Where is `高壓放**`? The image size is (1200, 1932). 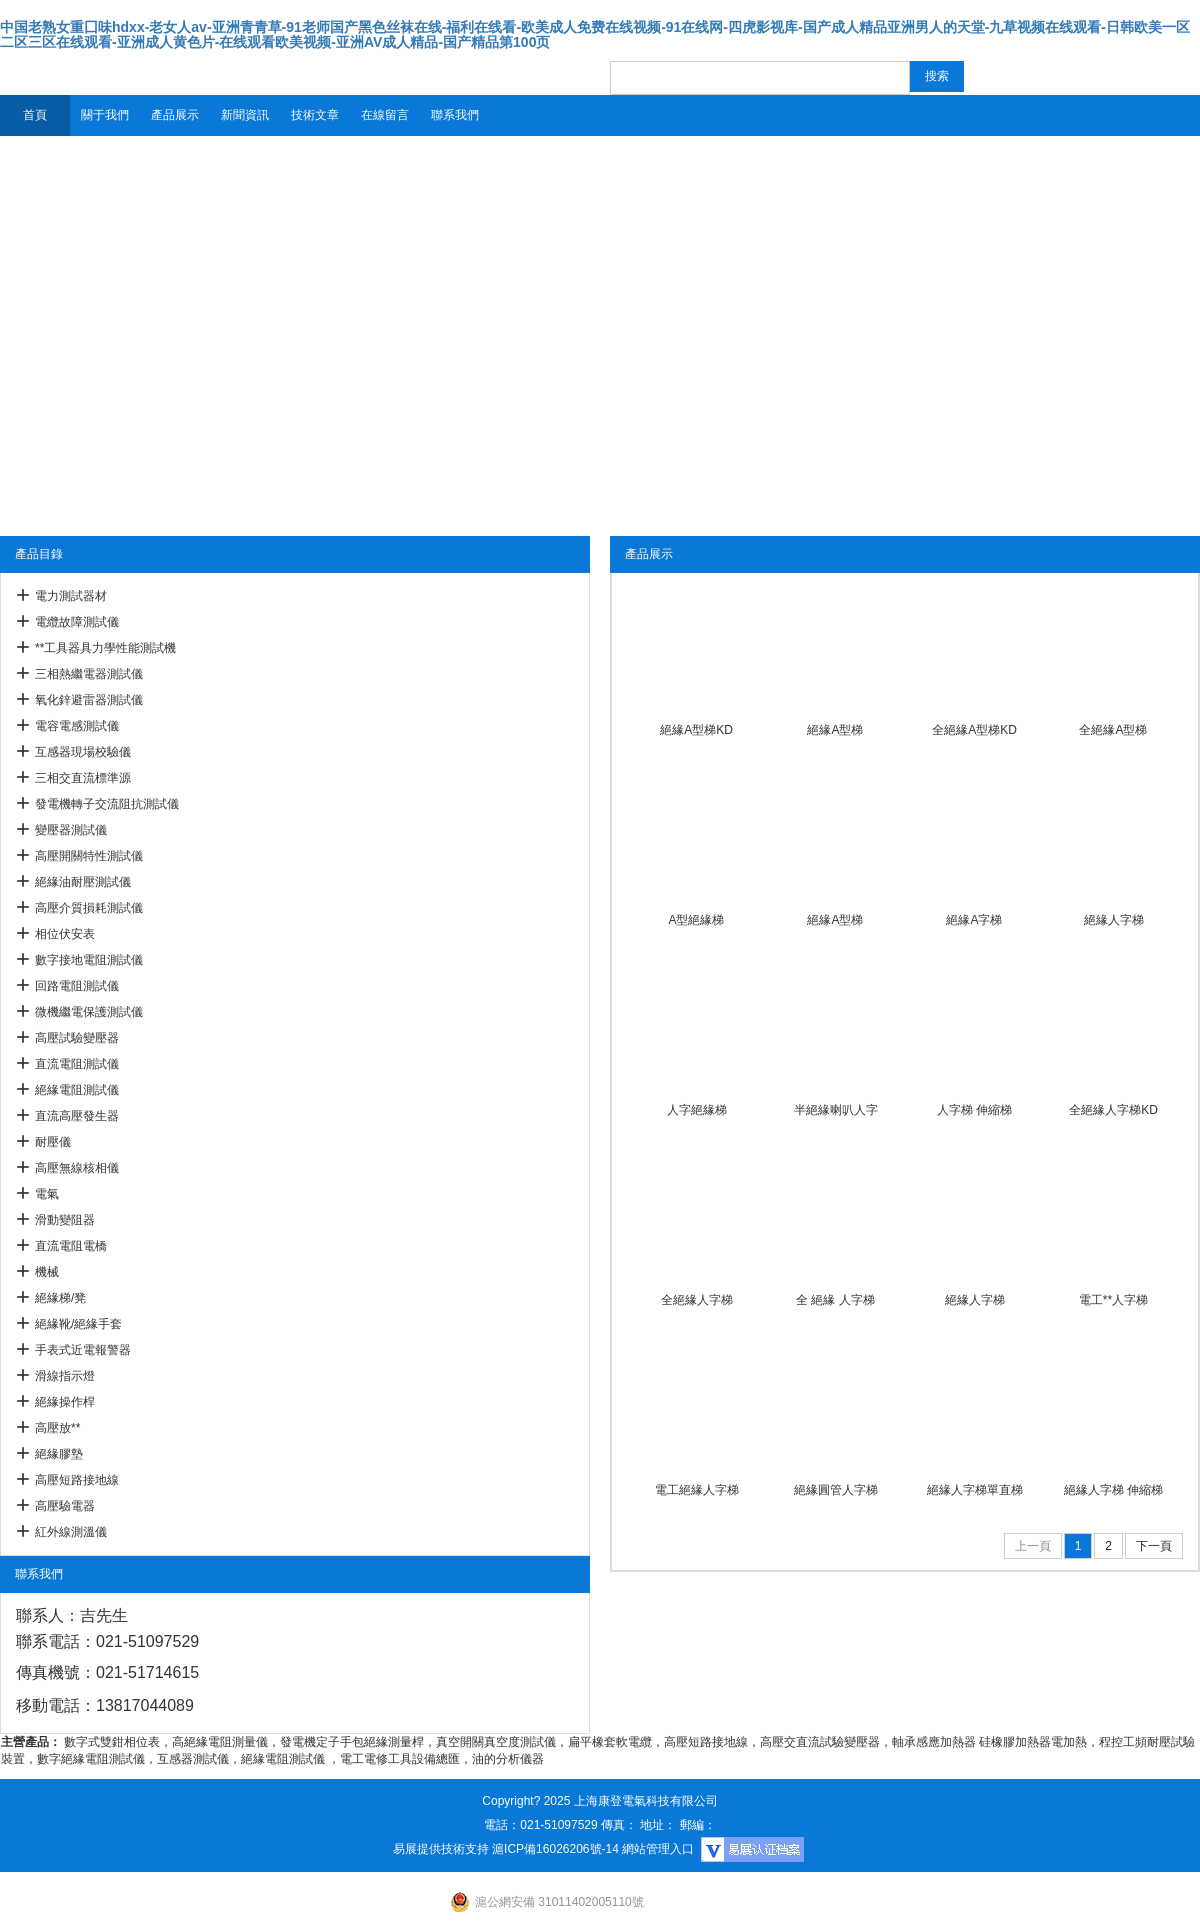
高壓放** is located at coordinates (57, 1428).